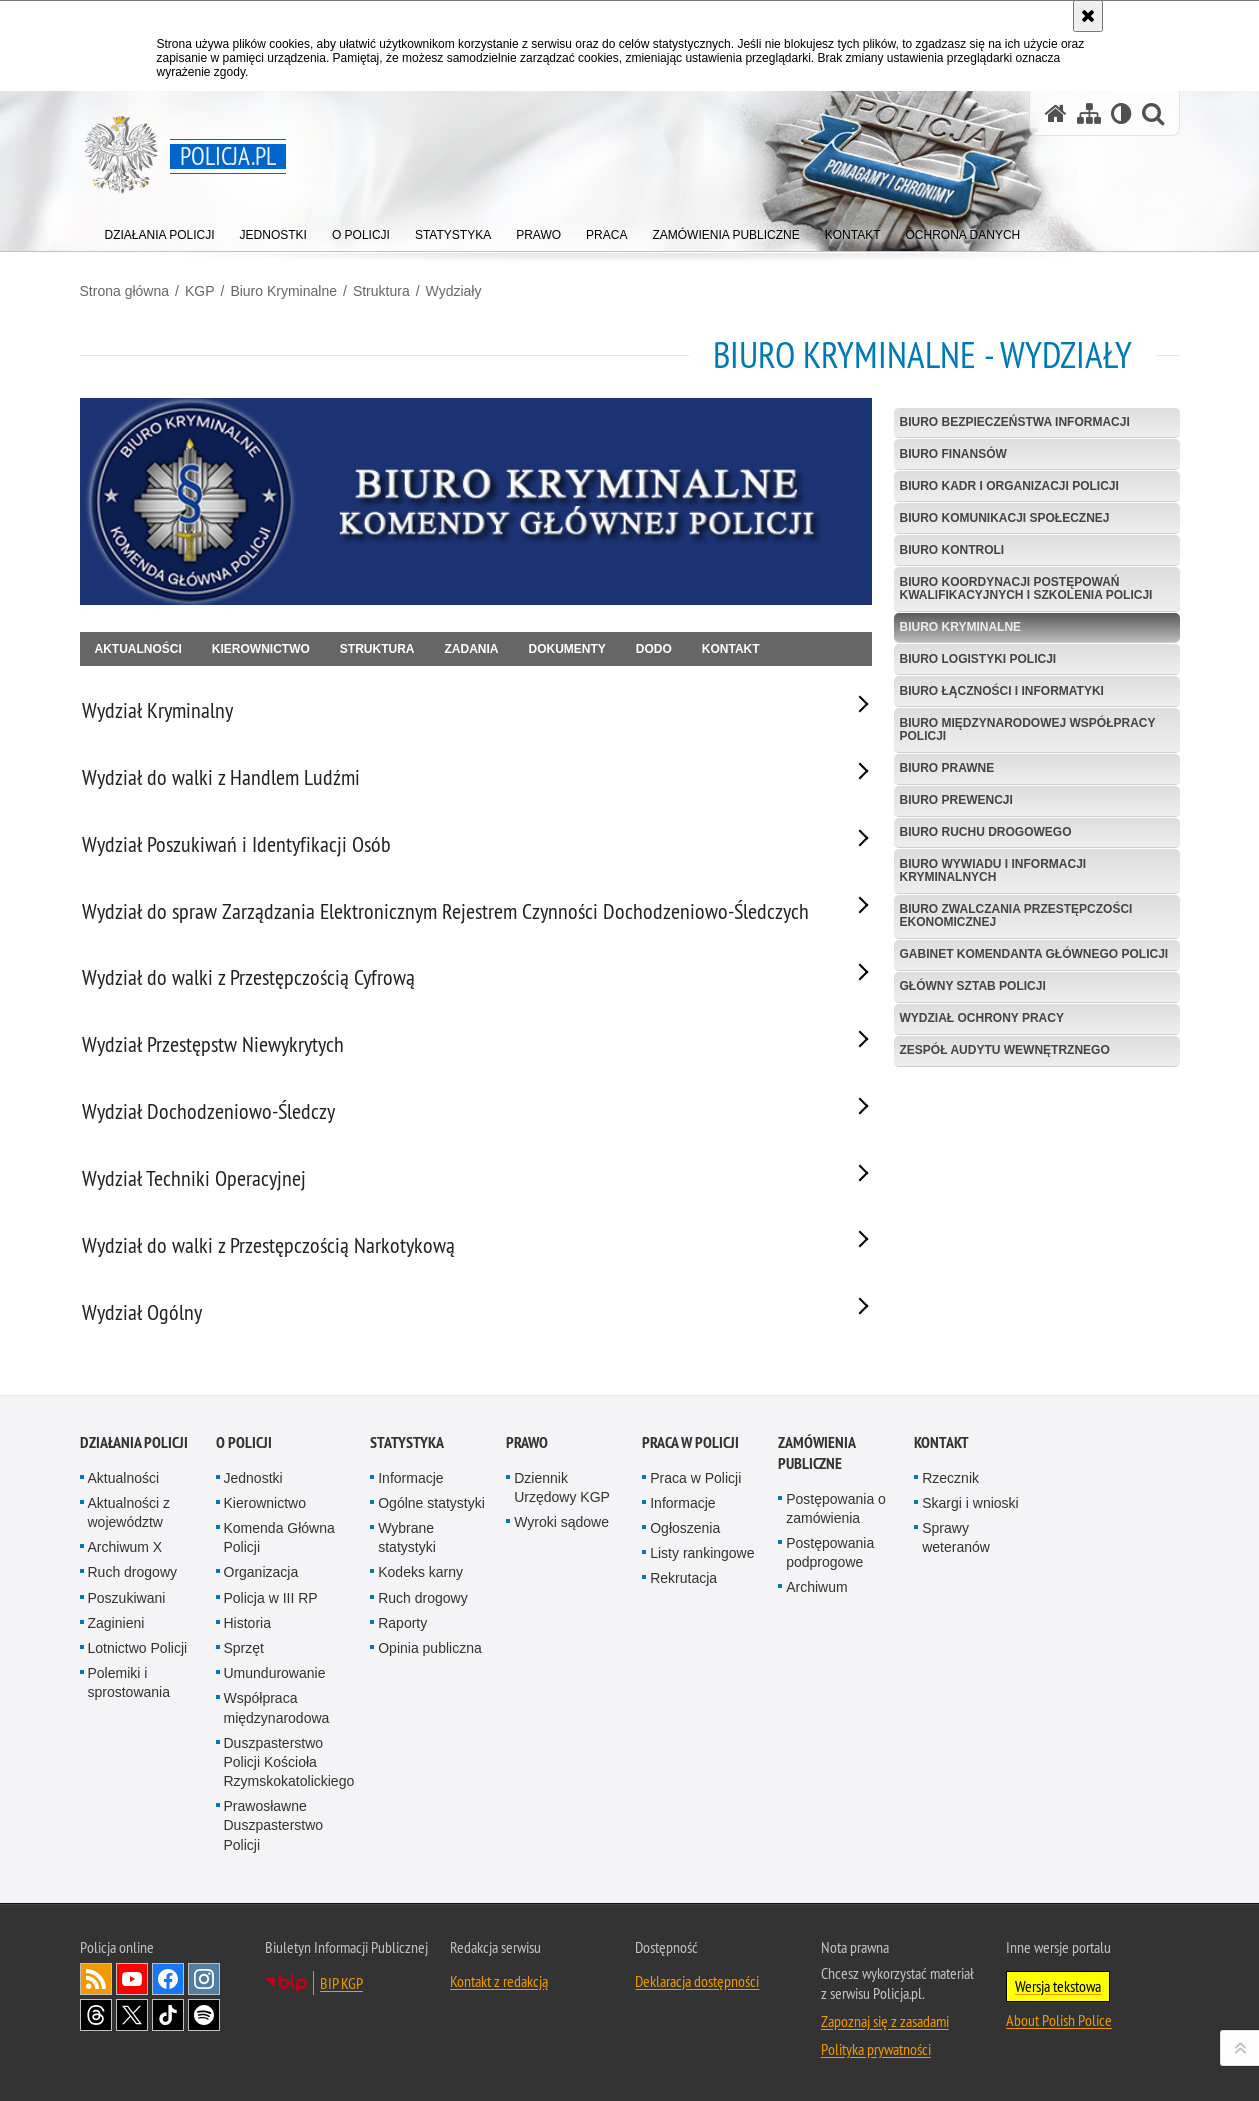  What do you see at coordinates (702, 1553) in the screenshot?
I see `Listy rankingowe` at bounding box center [702, 1553].